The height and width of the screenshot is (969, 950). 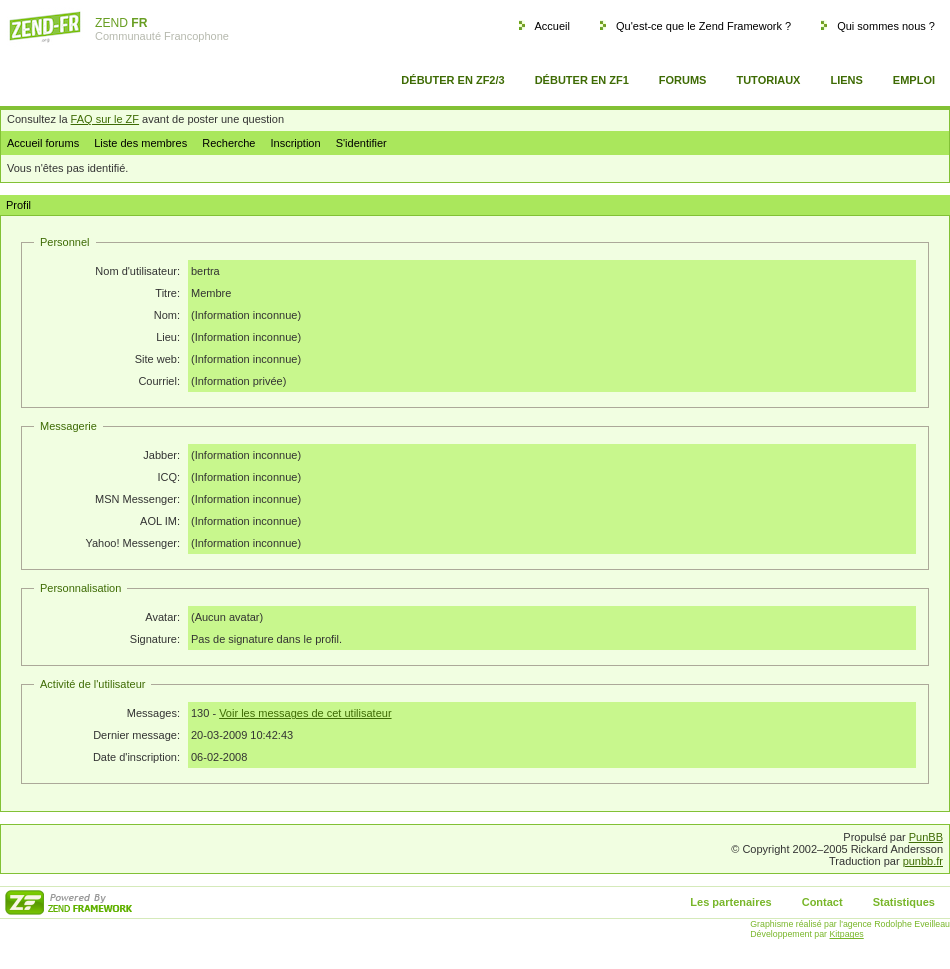 What do you see at coordinates (846, 80) in the screenshot?
I see `Liens` at bounding box center [846, 80].